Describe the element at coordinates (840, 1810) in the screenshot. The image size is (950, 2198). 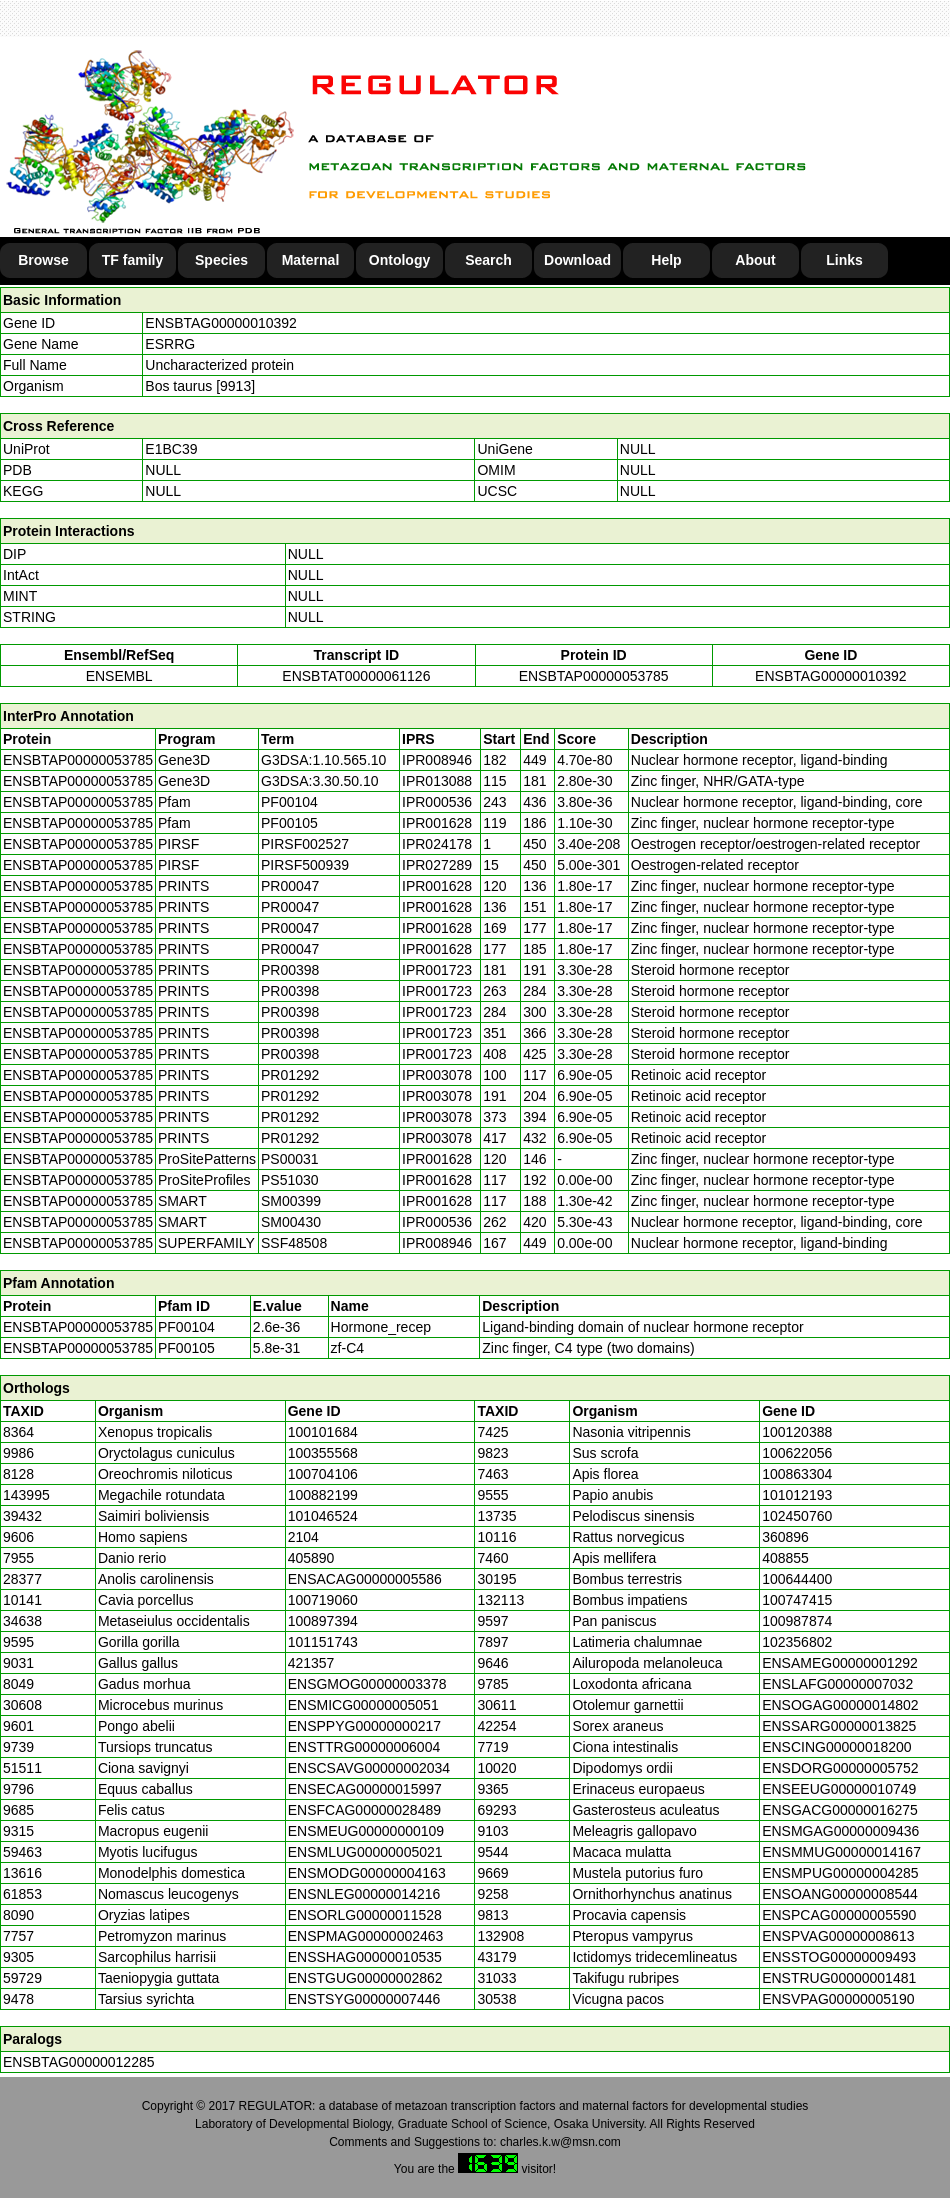
I see `ENSGACG00000016275` at that location.